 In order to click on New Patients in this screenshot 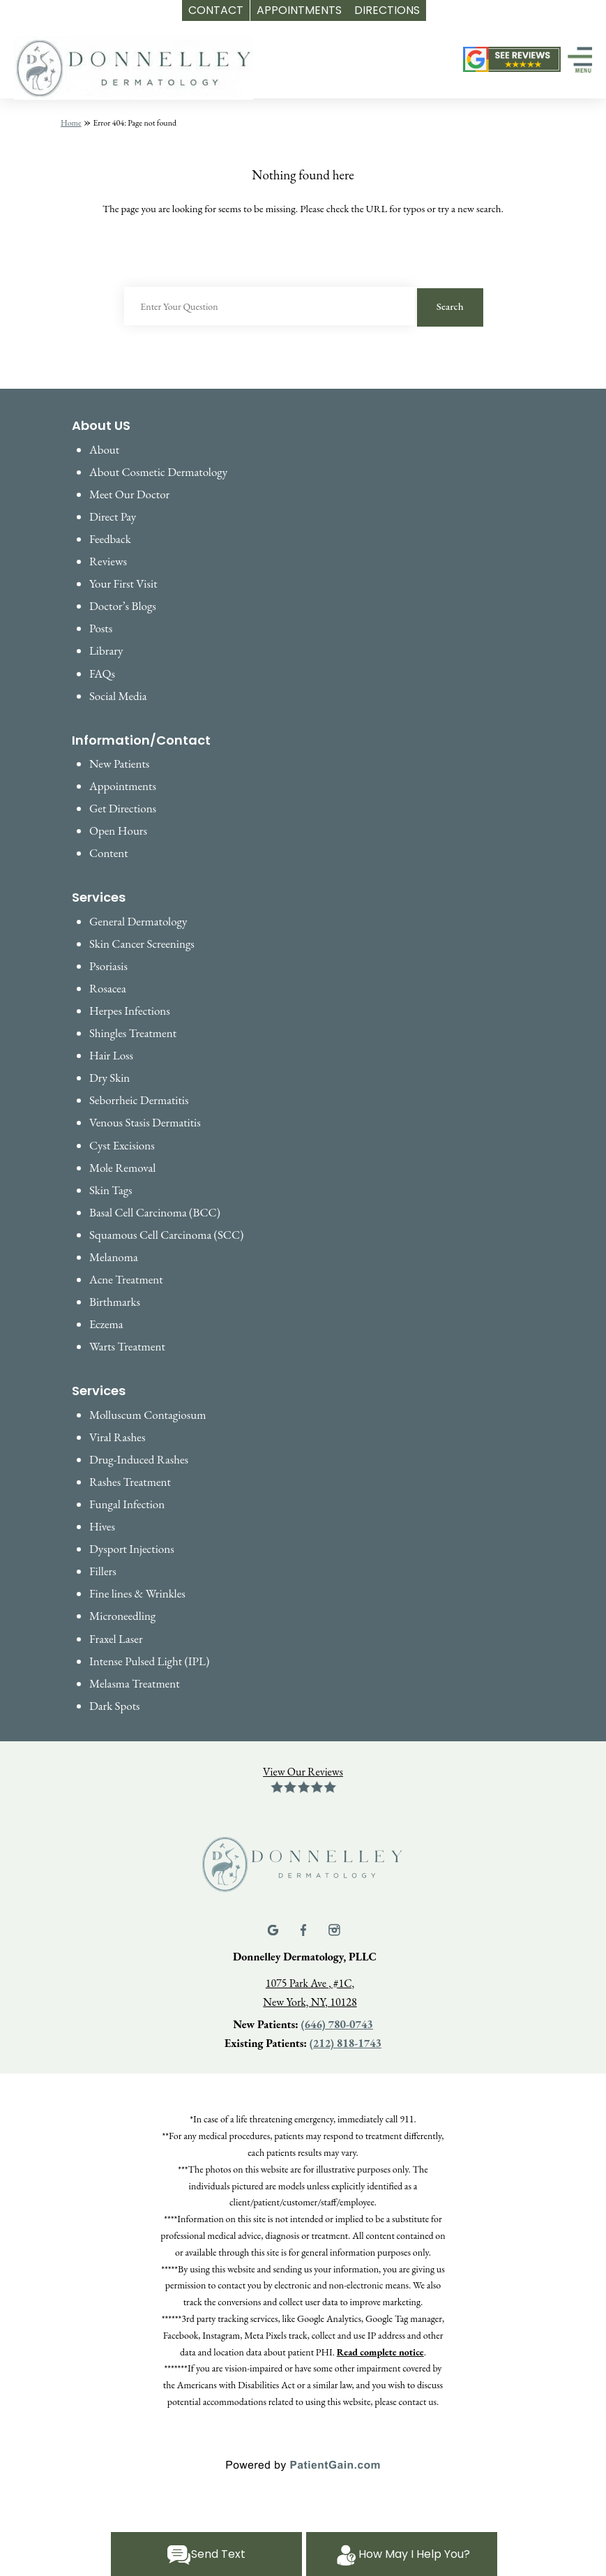, I will do `click(119, 763)`.